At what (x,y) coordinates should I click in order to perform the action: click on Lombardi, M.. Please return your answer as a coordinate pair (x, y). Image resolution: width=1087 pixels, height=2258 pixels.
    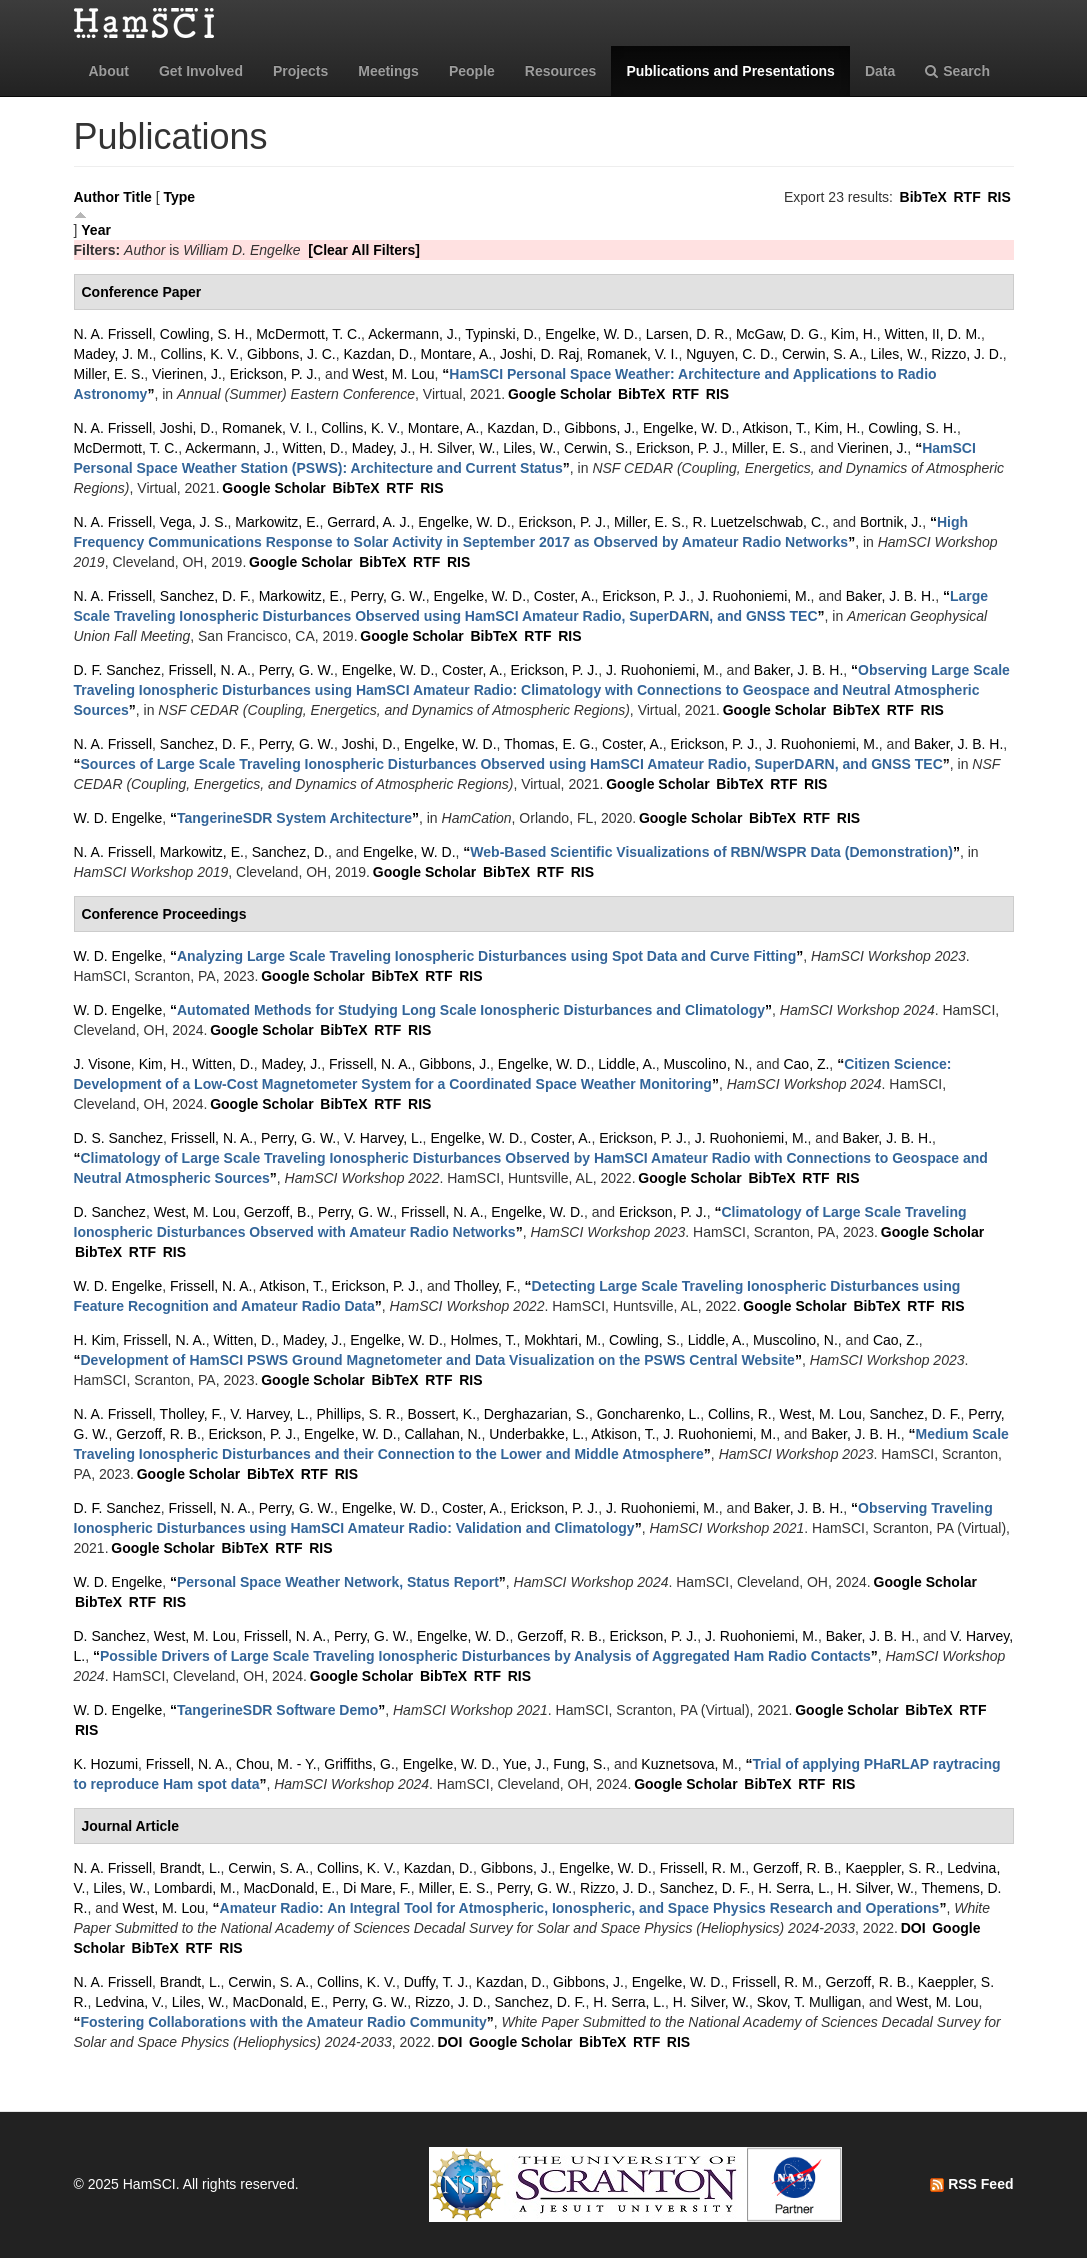
    Looking at the image, I should click on (195, 1888).